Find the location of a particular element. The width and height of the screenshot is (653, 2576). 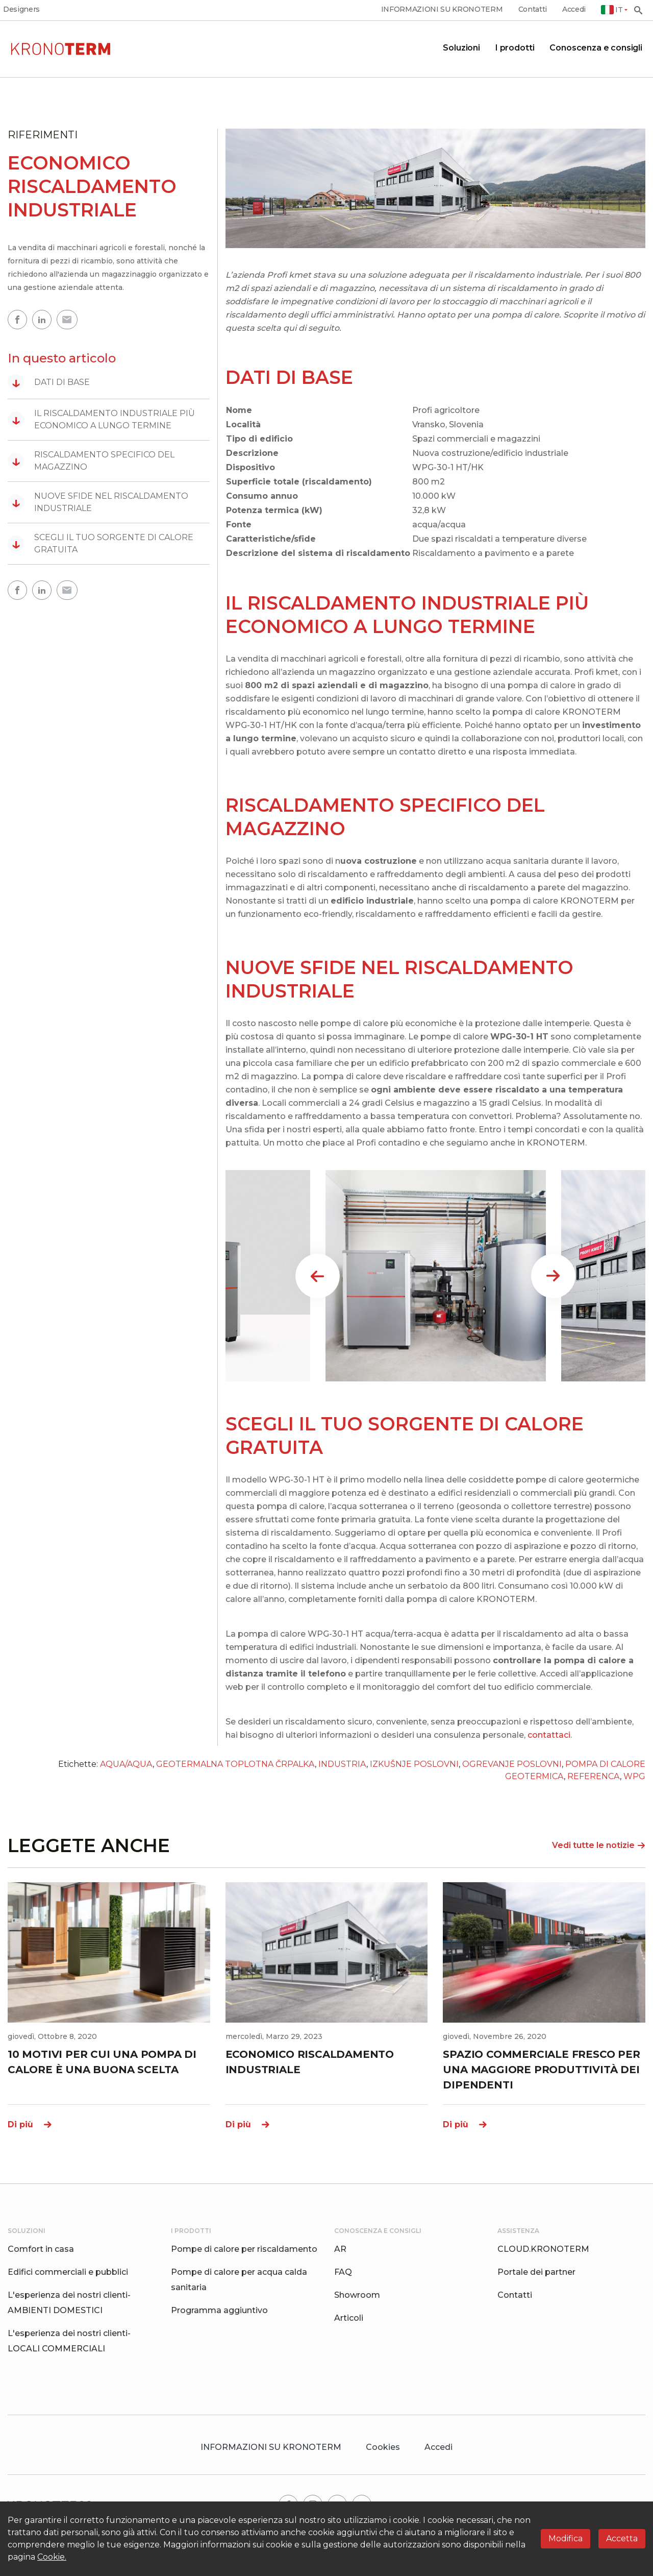

Cookie. is located at coordinates (51, 2557).